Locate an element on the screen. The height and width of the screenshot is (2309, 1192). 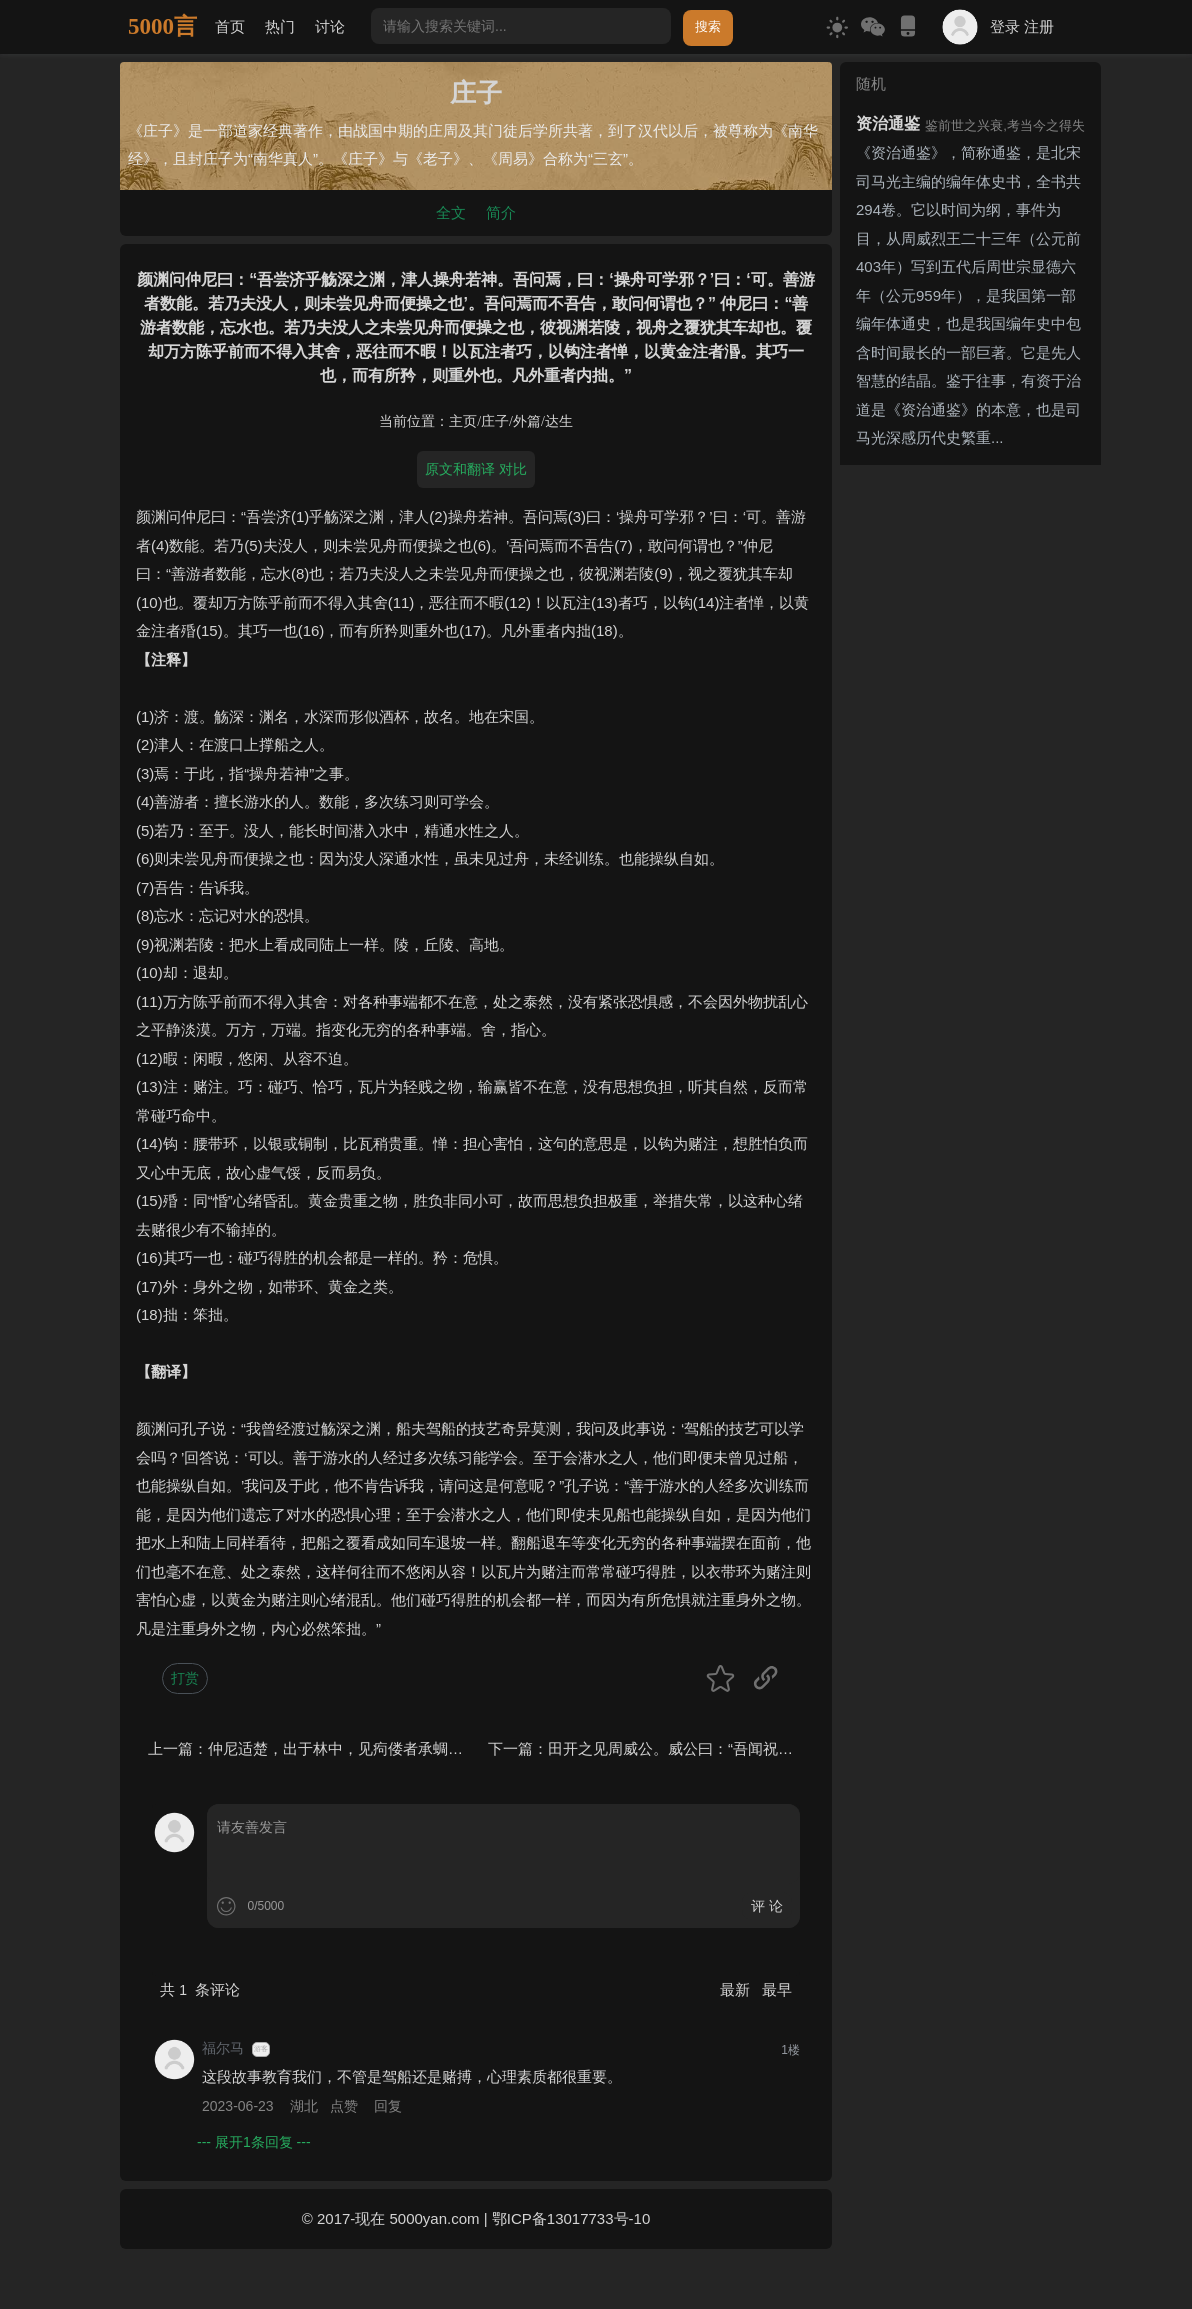
达生 is located at coordinates (559, 421).